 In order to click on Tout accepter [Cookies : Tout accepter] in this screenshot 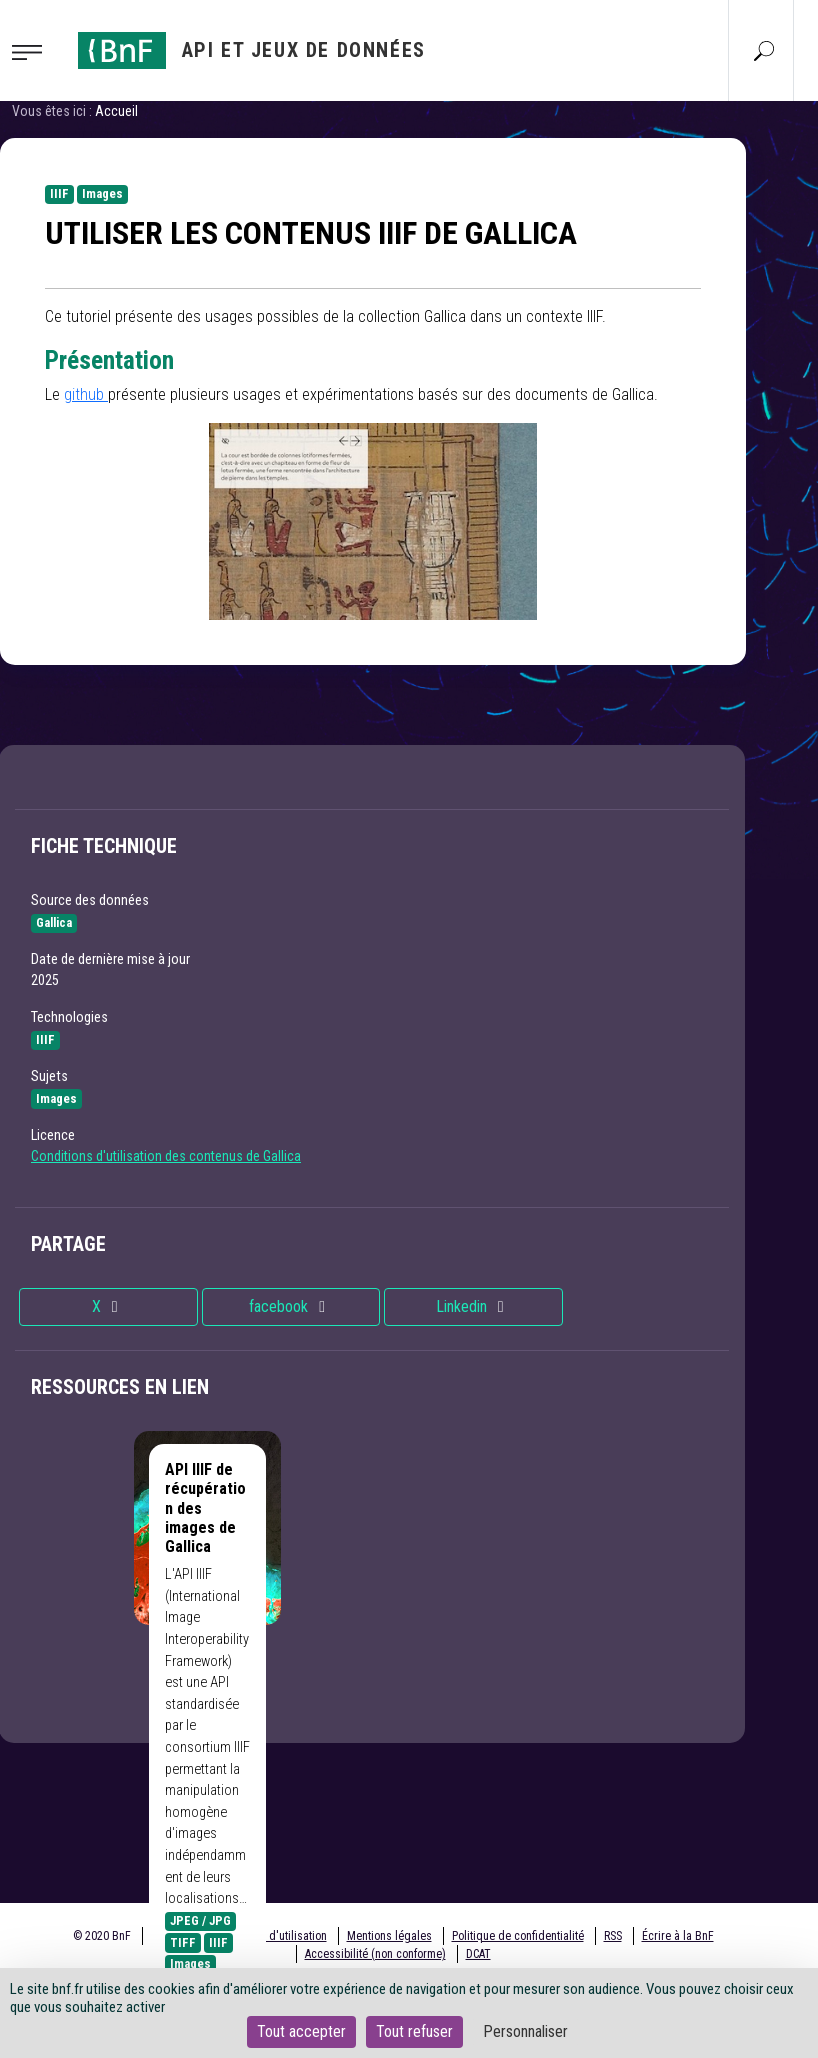, I will do `click(301, 2031)`.